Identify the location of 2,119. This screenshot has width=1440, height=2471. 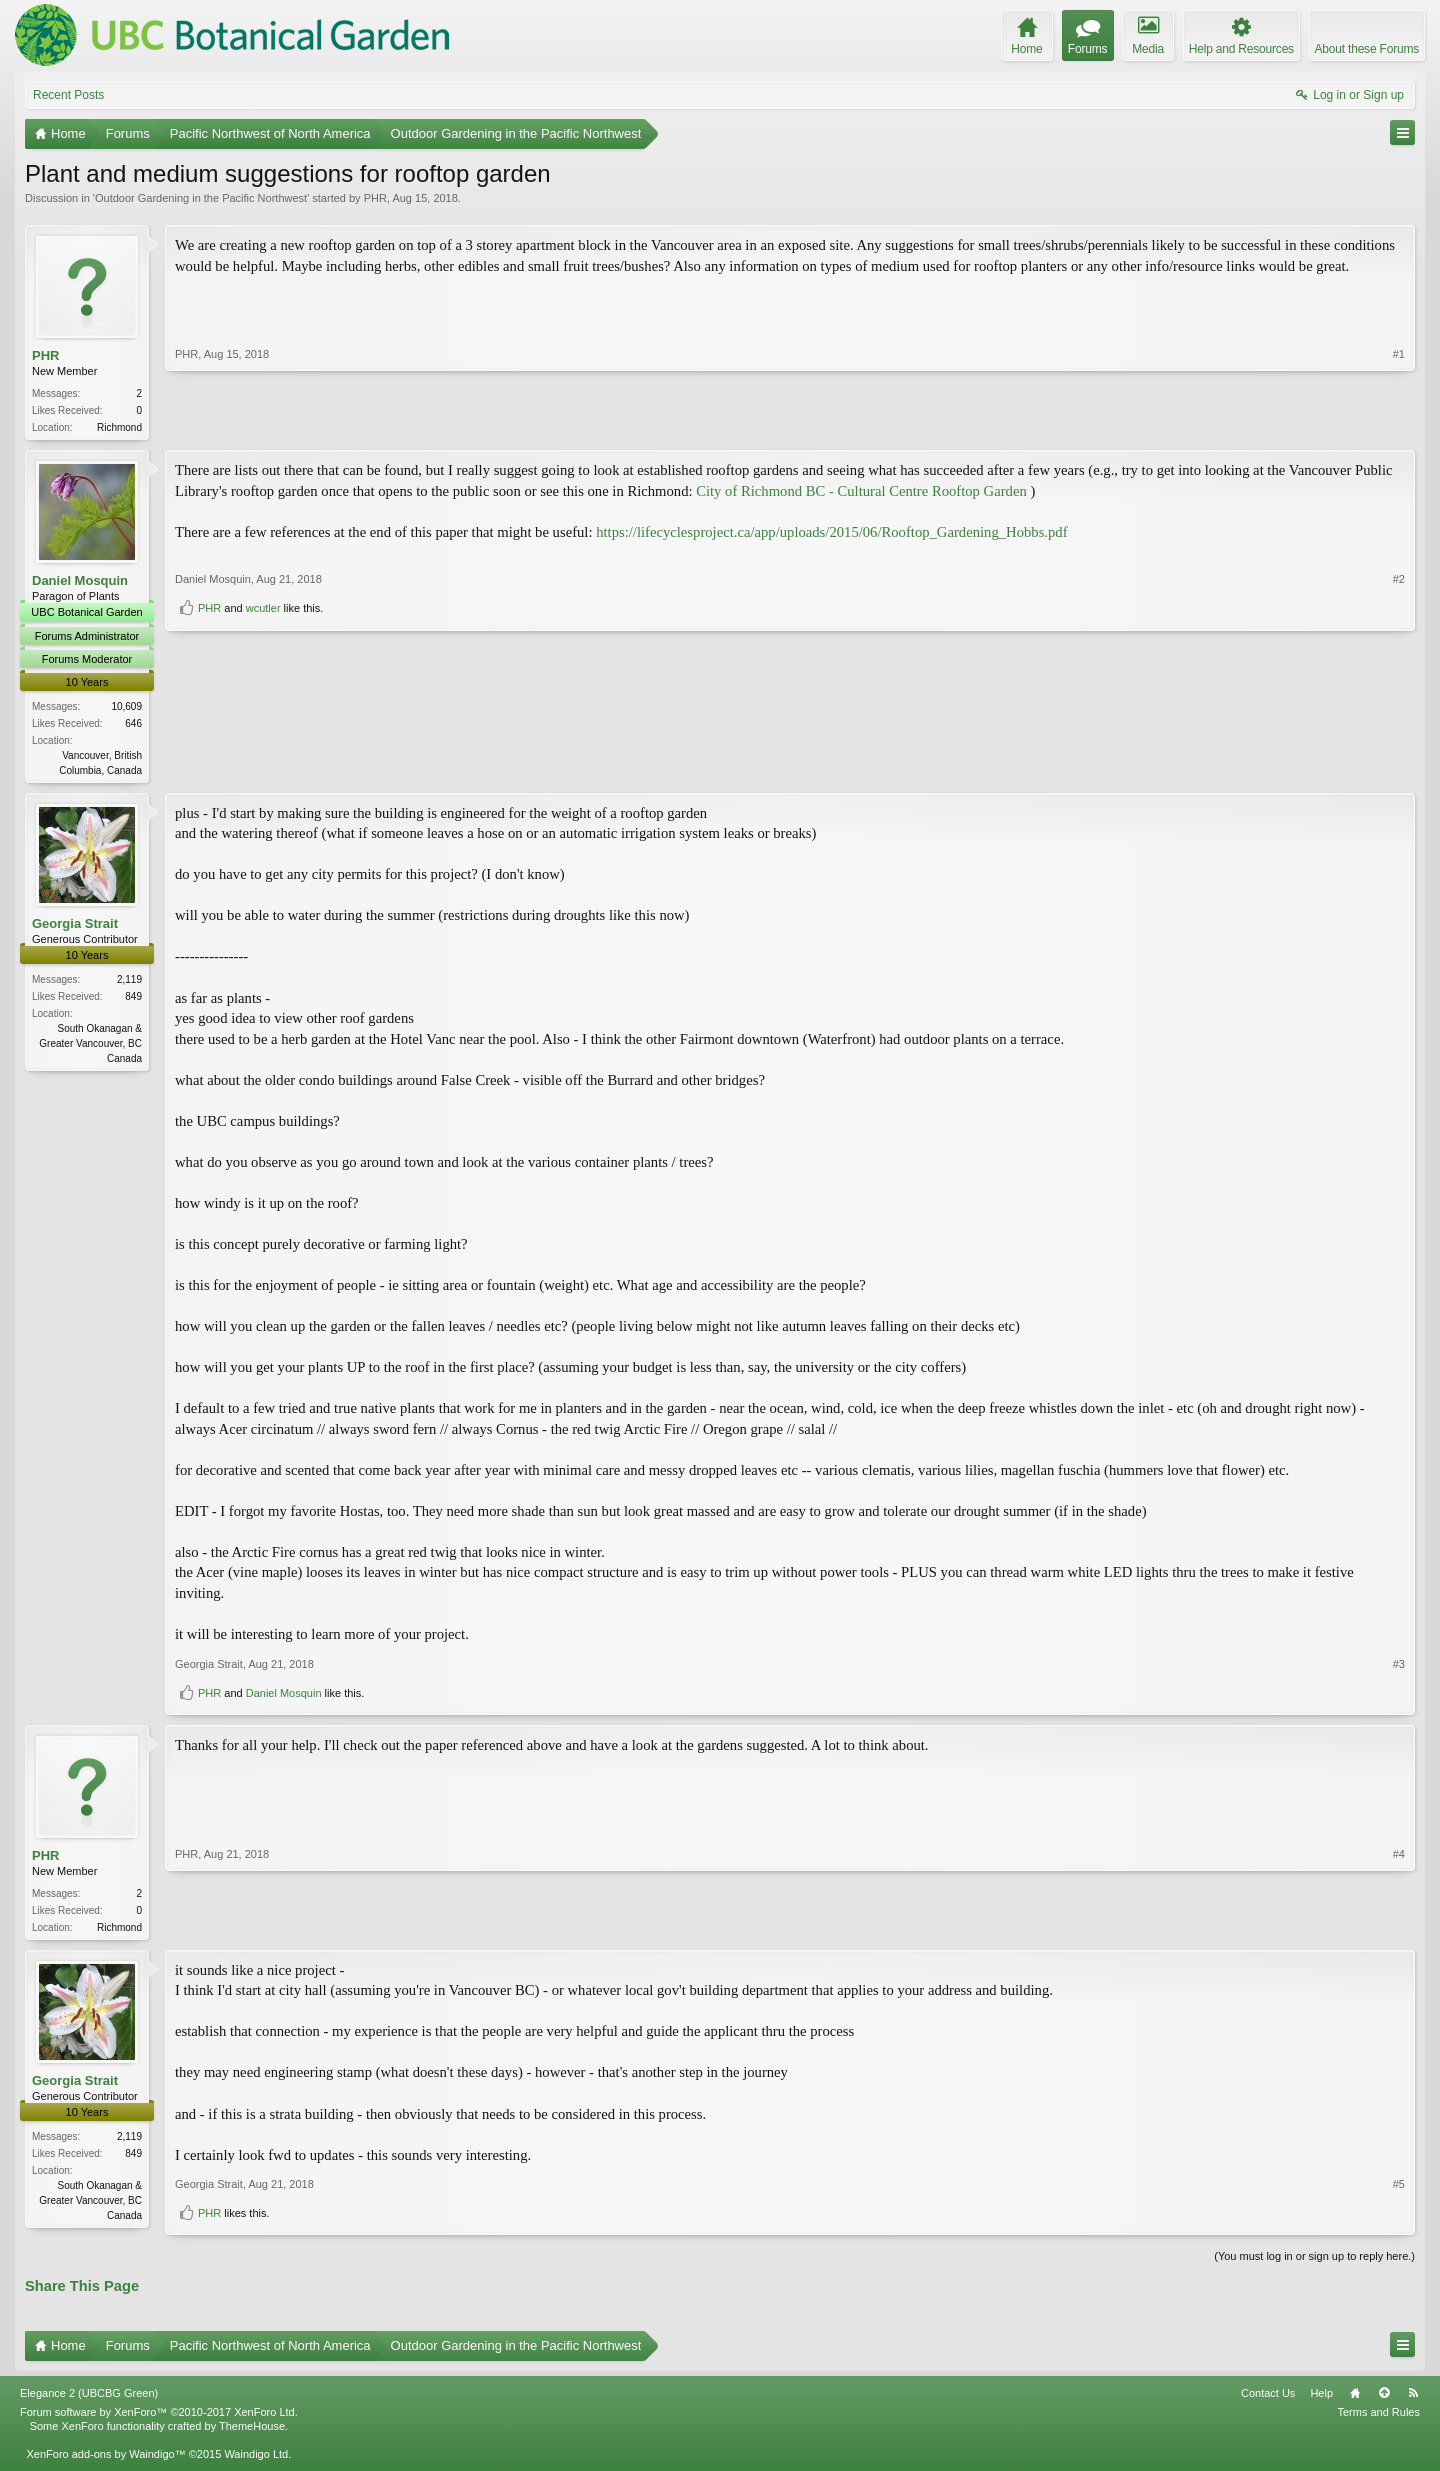
(129, 983).